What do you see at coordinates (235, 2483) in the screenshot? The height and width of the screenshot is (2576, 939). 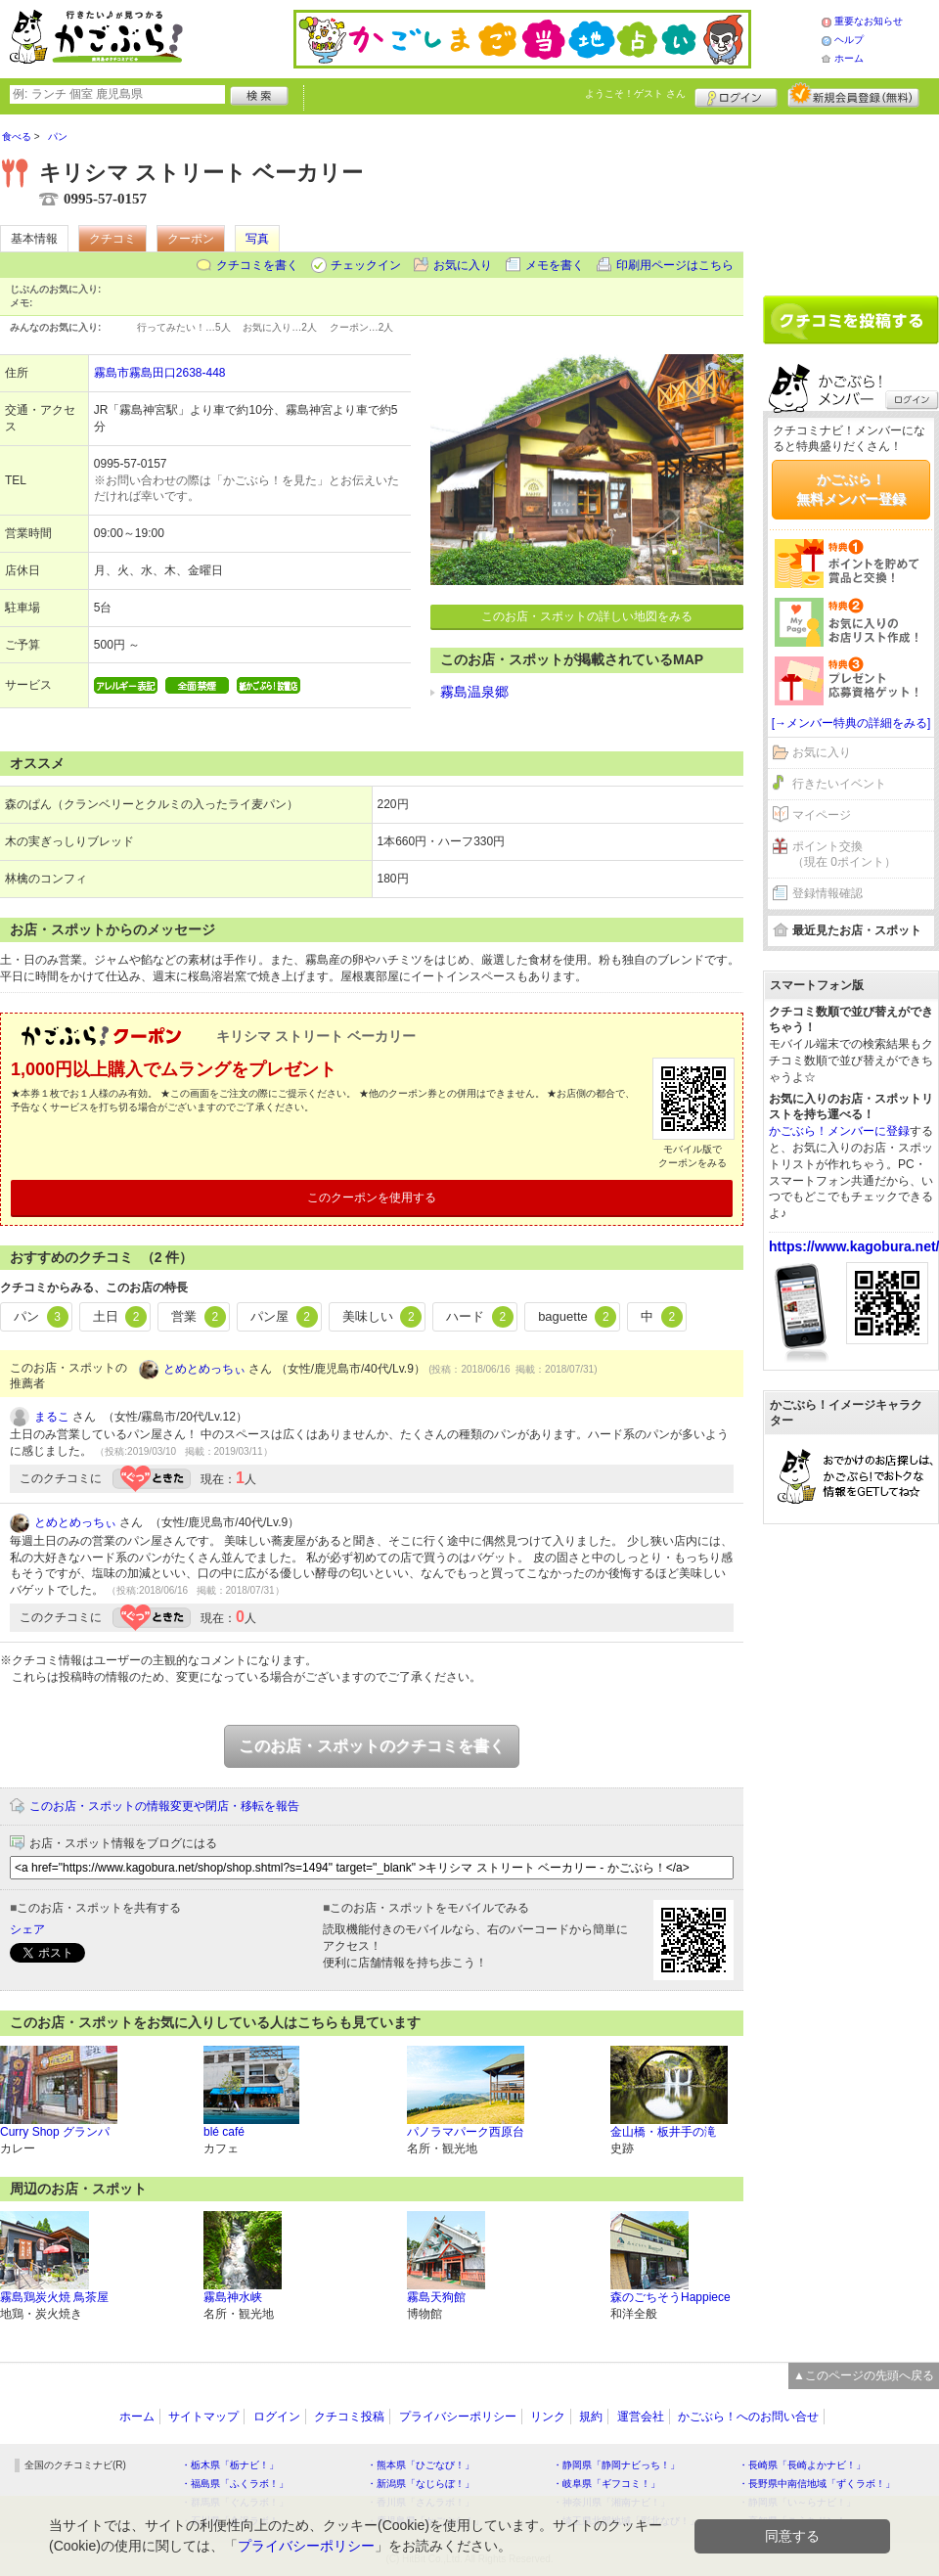 I see `・福島県「ふくラボ！」` at bounding box center [235, 2483].